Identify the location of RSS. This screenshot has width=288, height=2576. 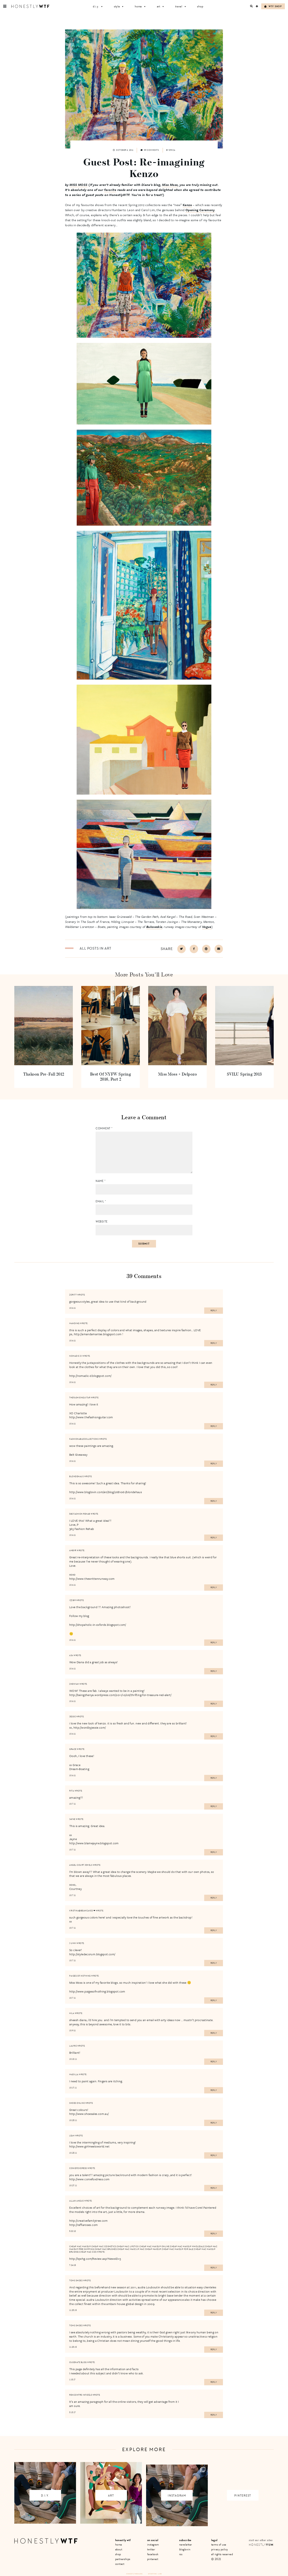
(181, 2554).